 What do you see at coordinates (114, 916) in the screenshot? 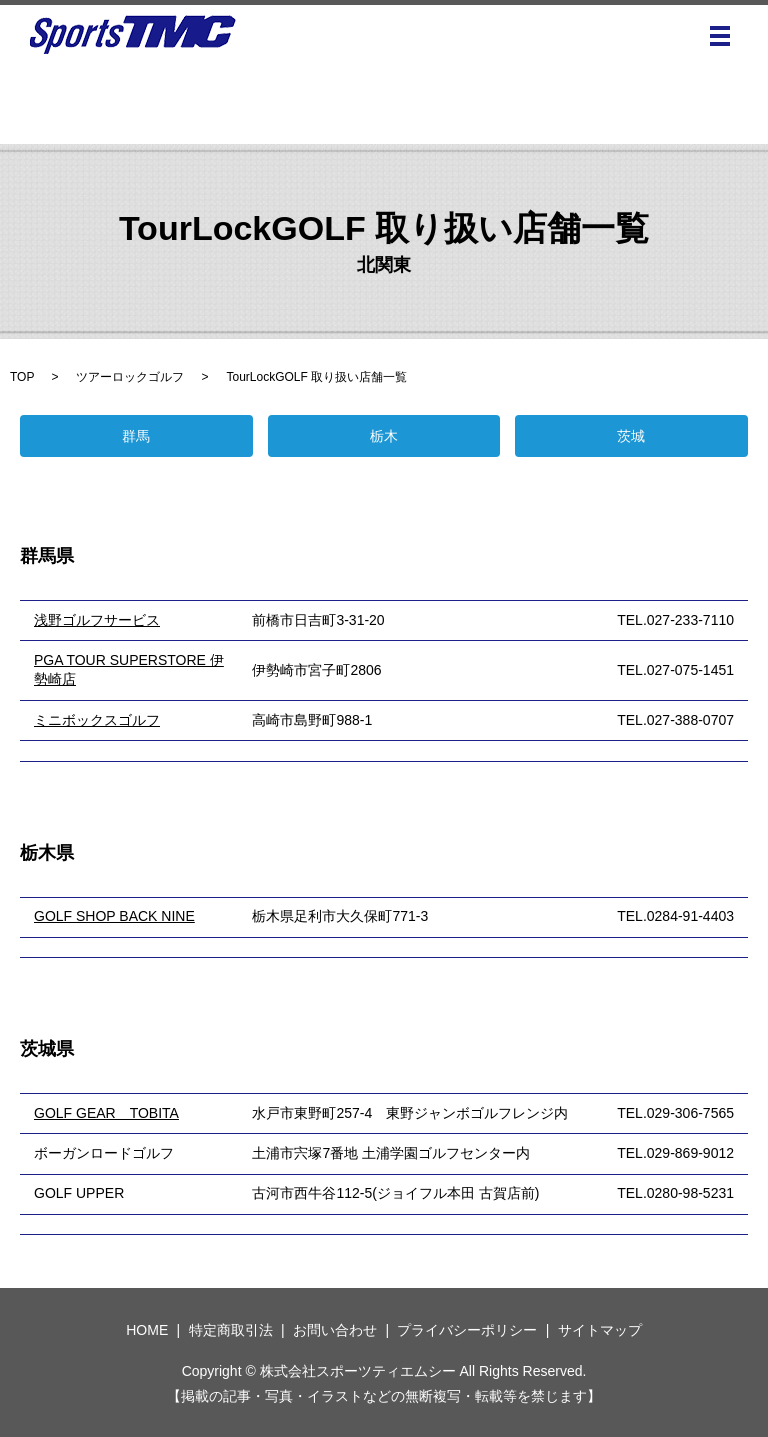
I see `GOLF SHOP BACK NINE` at bounding box center [114, 916].